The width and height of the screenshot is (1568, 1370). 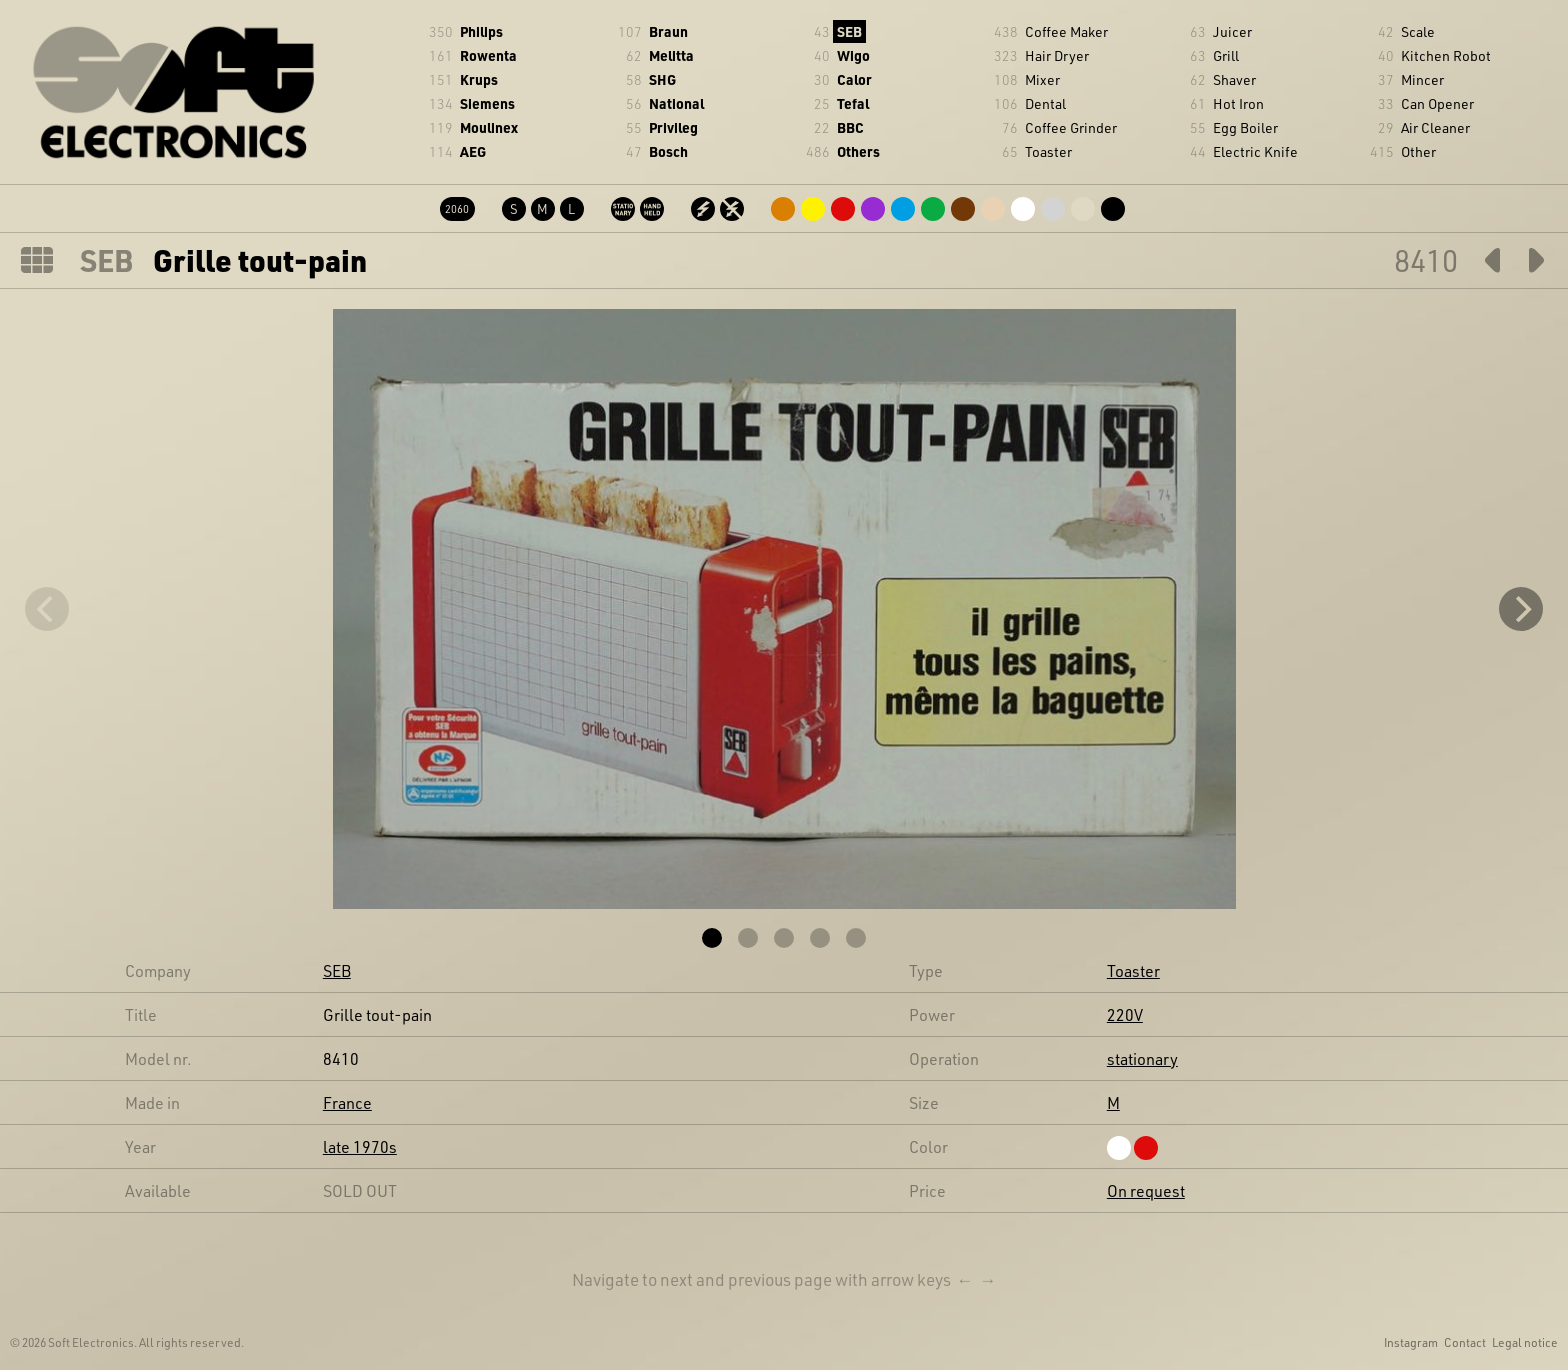 I want to click on SEB, so click(x=849, y=31).